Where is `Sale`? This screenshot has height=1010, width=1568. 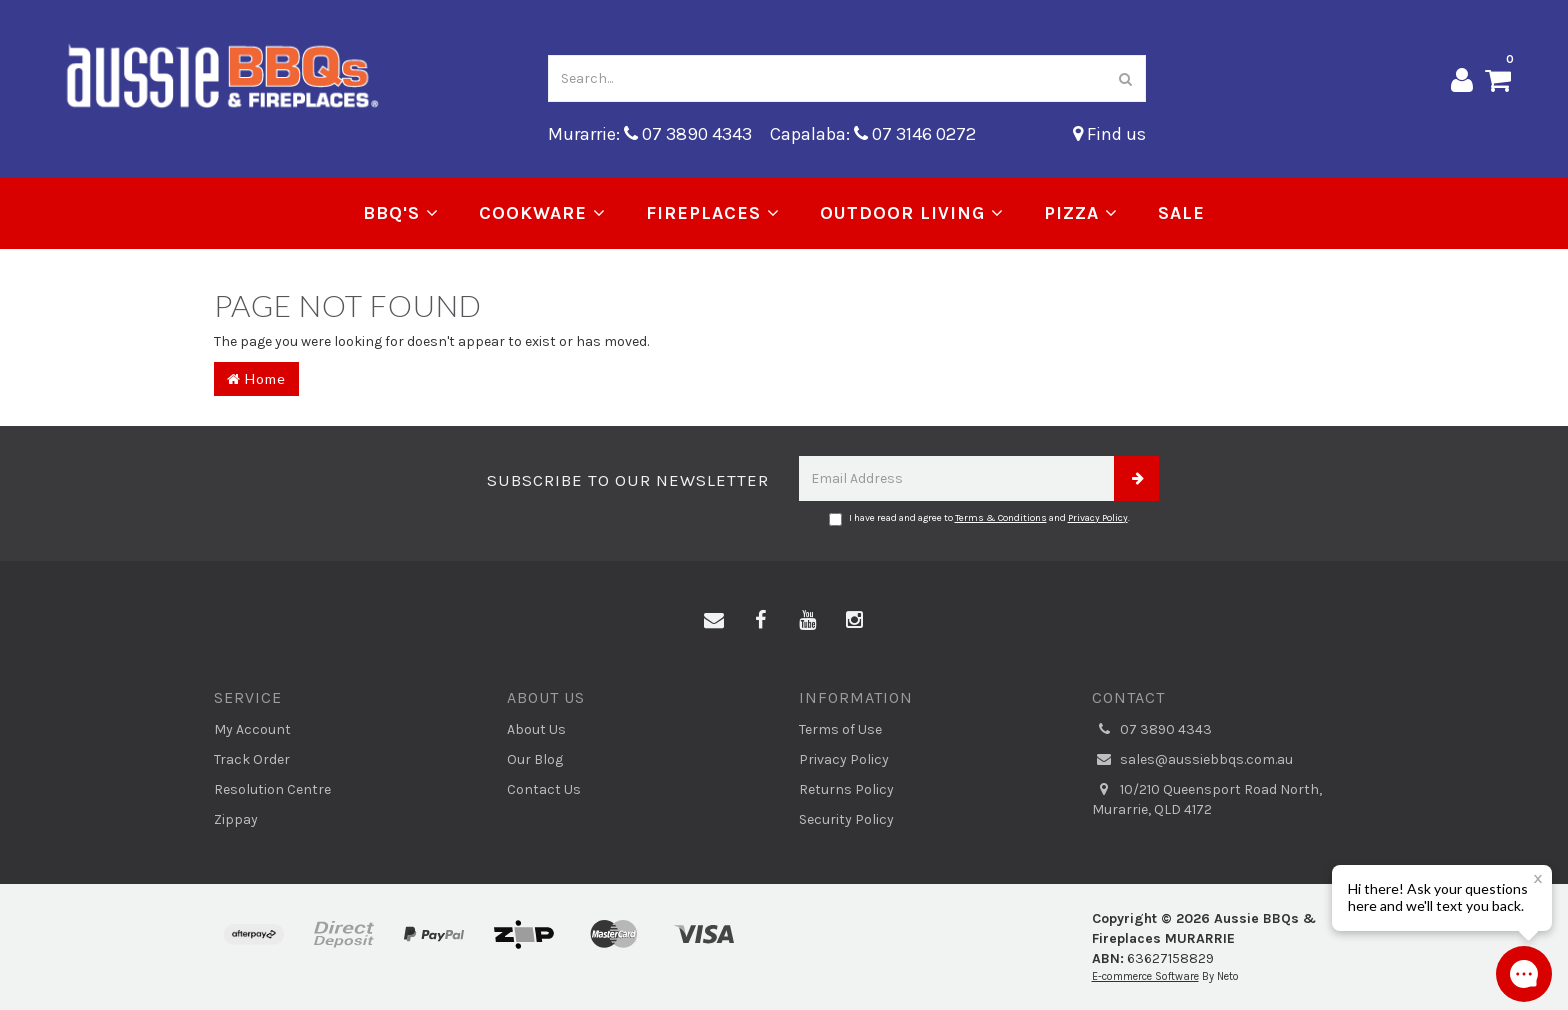 Sale is located at coordinates (1181, 213).